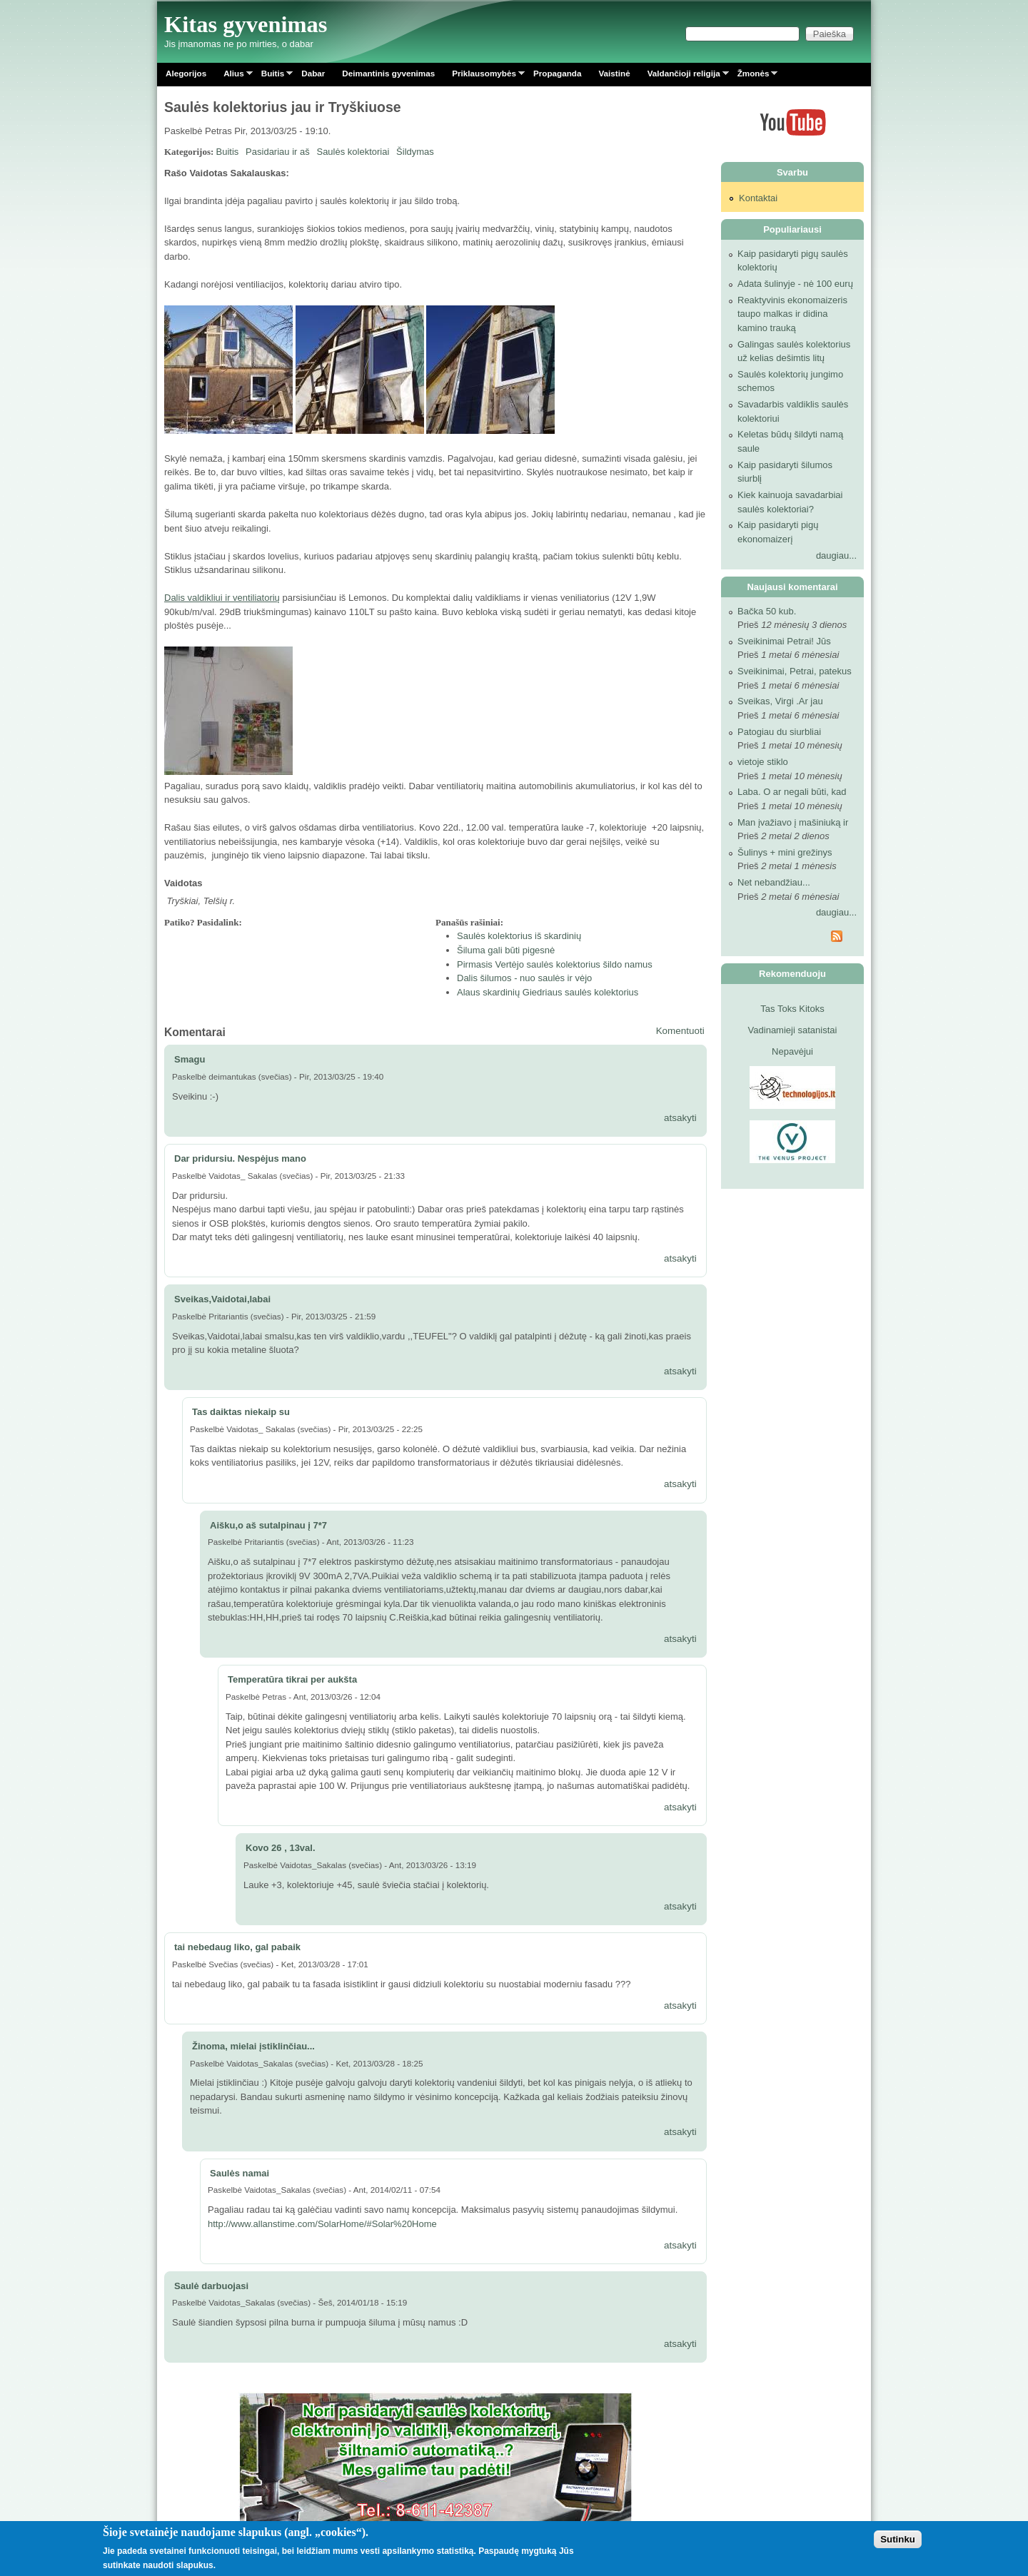 The width and height of the screenshot is (1028, 2576). What do you see at coordinates (281, 1847) in the screenshot?
I see `Kovo 26 , 13val.` at bounding box center [281, 1847].